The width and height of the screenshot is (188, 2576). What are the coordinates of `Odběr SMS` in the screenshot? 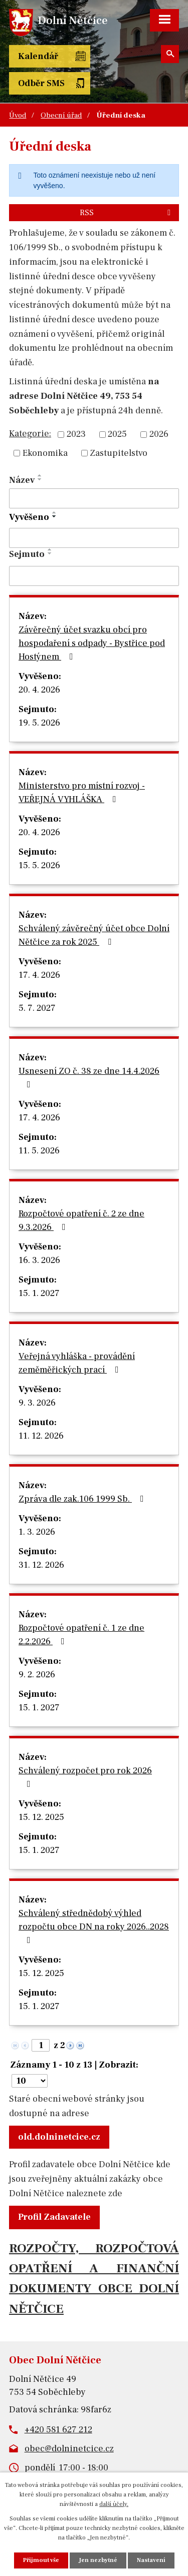 It's located at (41, 83).